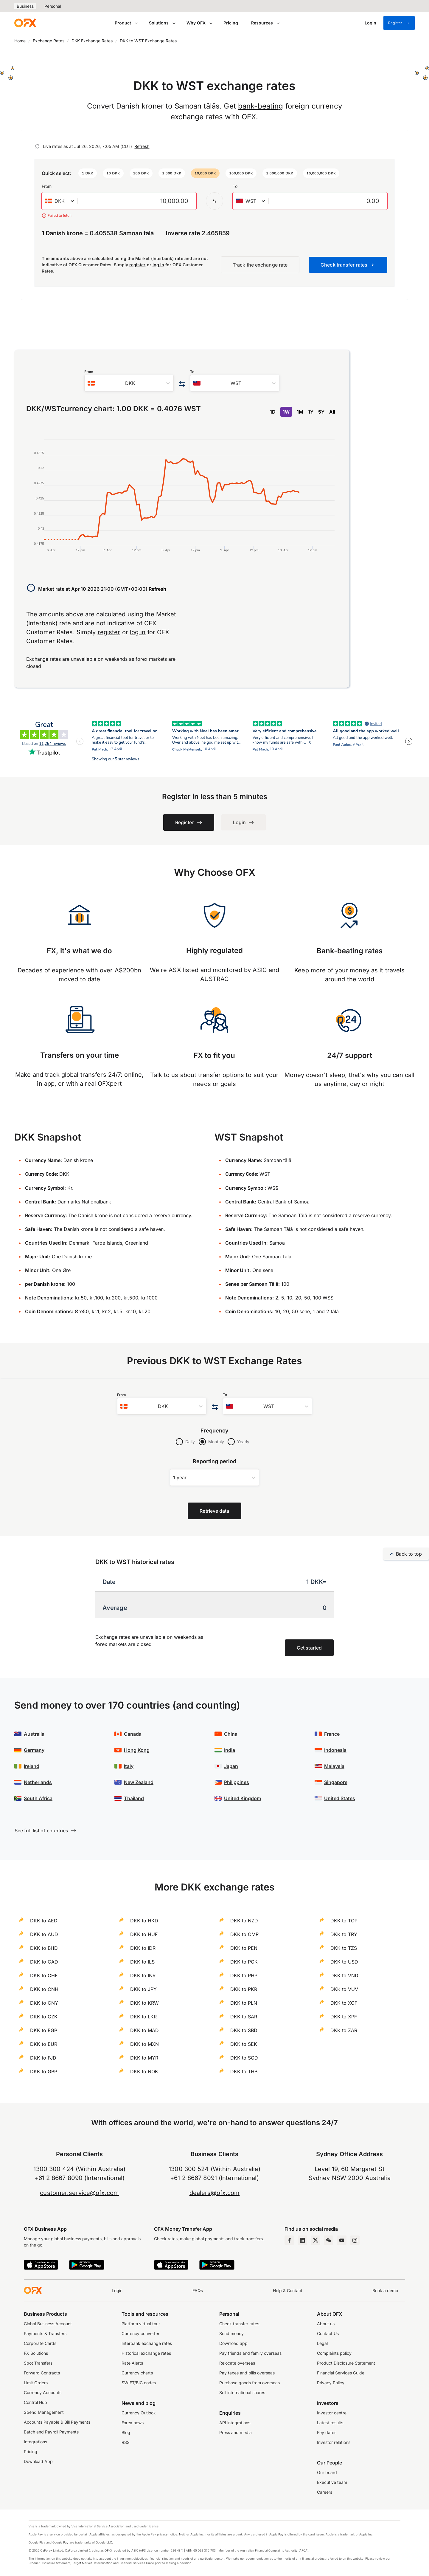 This screenshot has height=2576, width=429. I want to click on Our board, so click(327, 2472).